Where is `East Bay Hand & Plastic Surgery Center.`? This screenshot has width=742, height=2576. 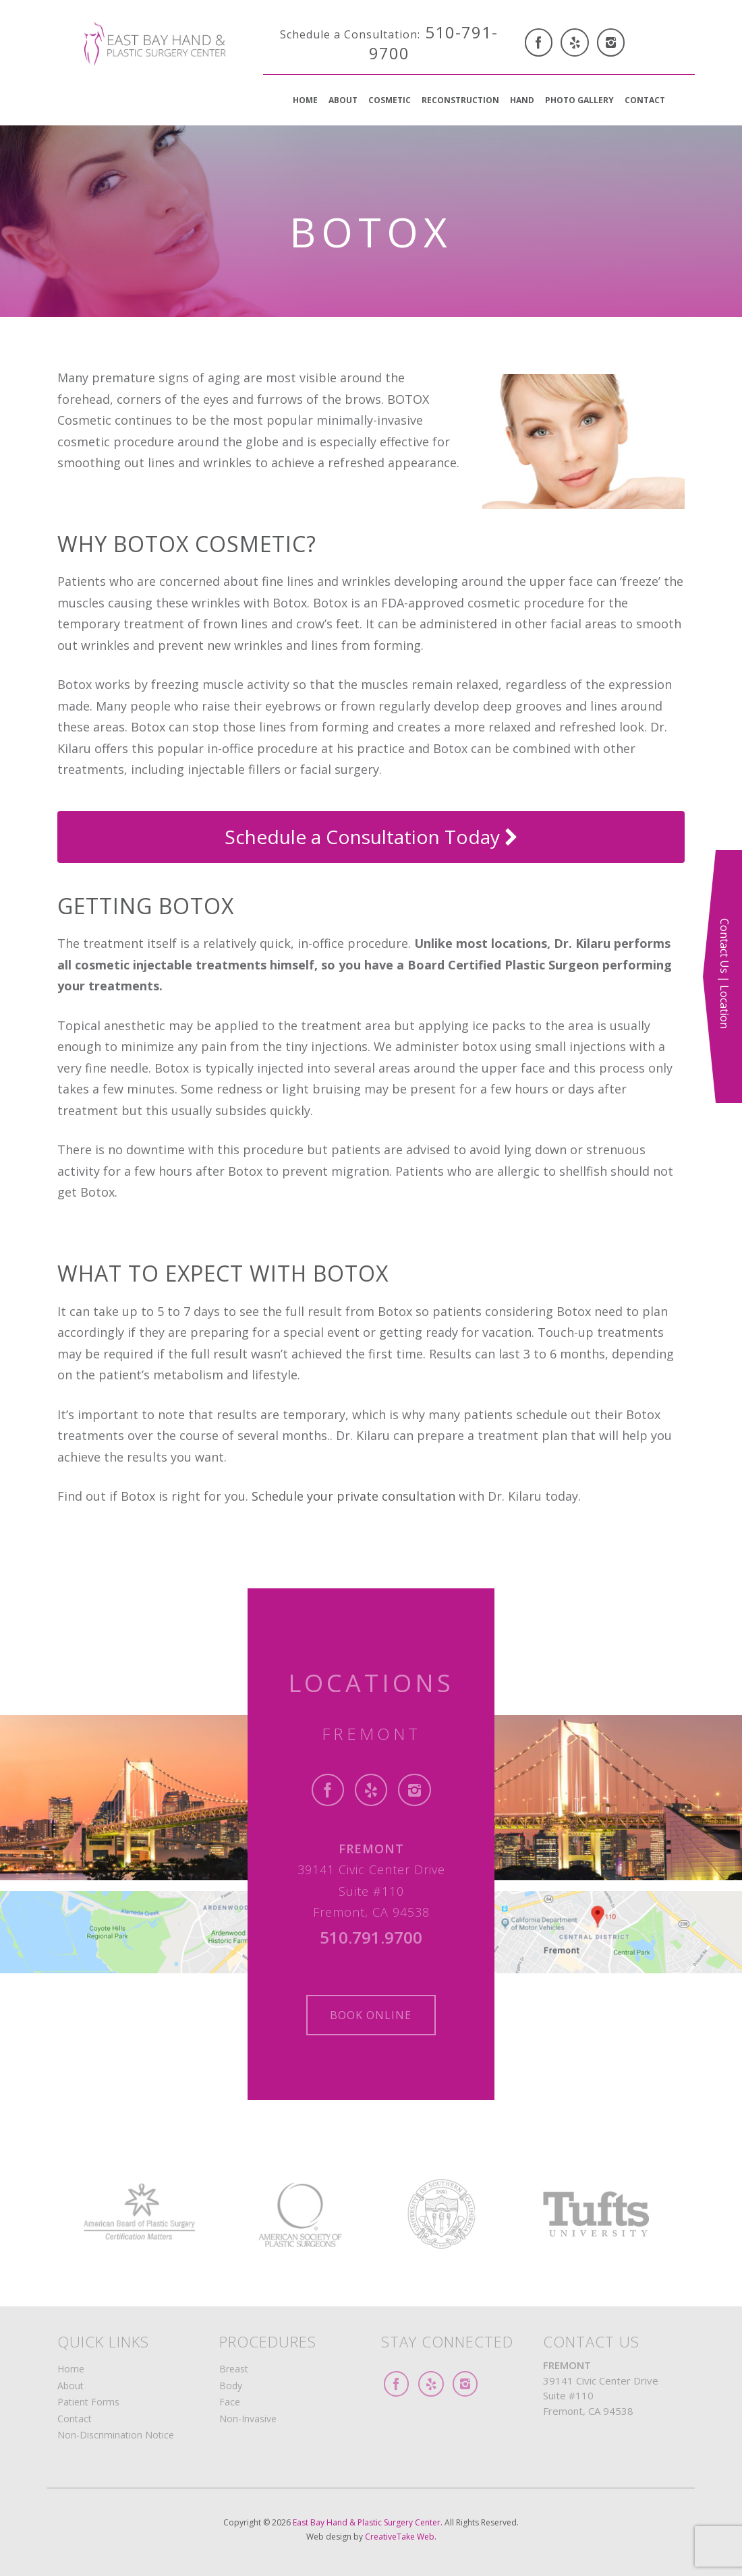 East Bay Hand & Plastic Surgery Center. is located at coordinates (369, 2522).